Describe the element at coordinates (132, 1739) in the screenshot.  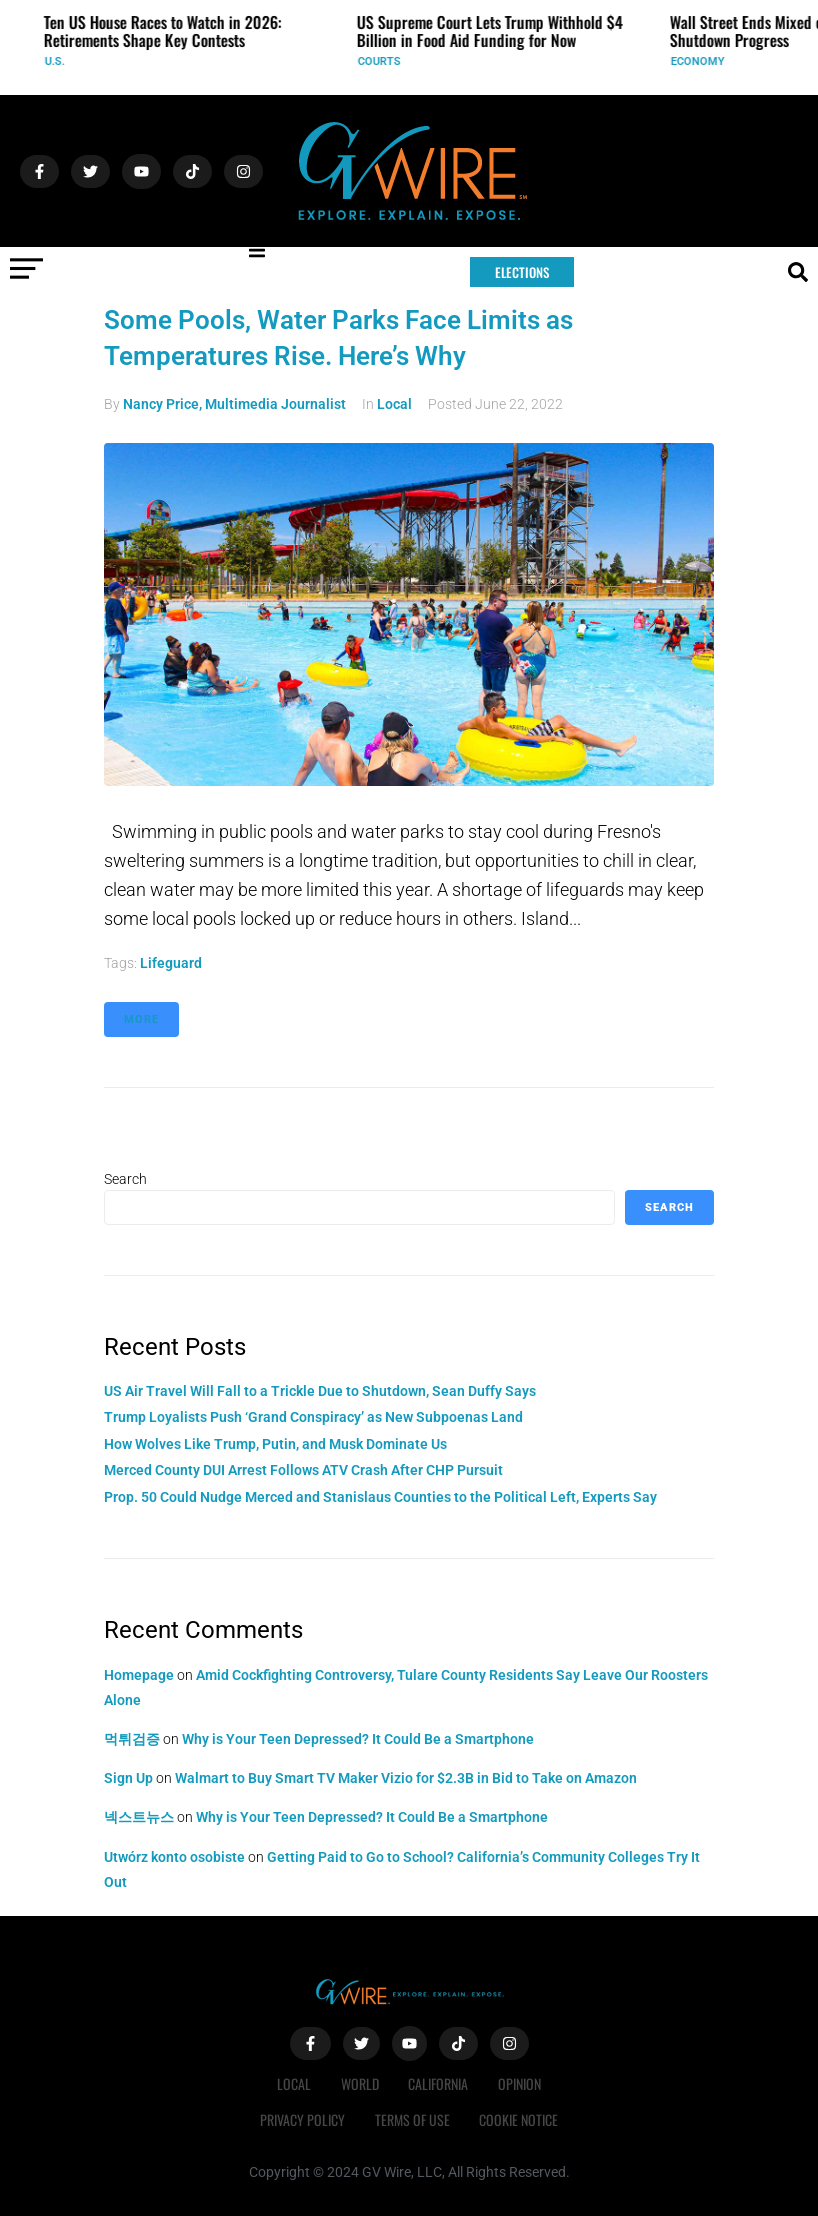
I see `먹튀검증` at that location.